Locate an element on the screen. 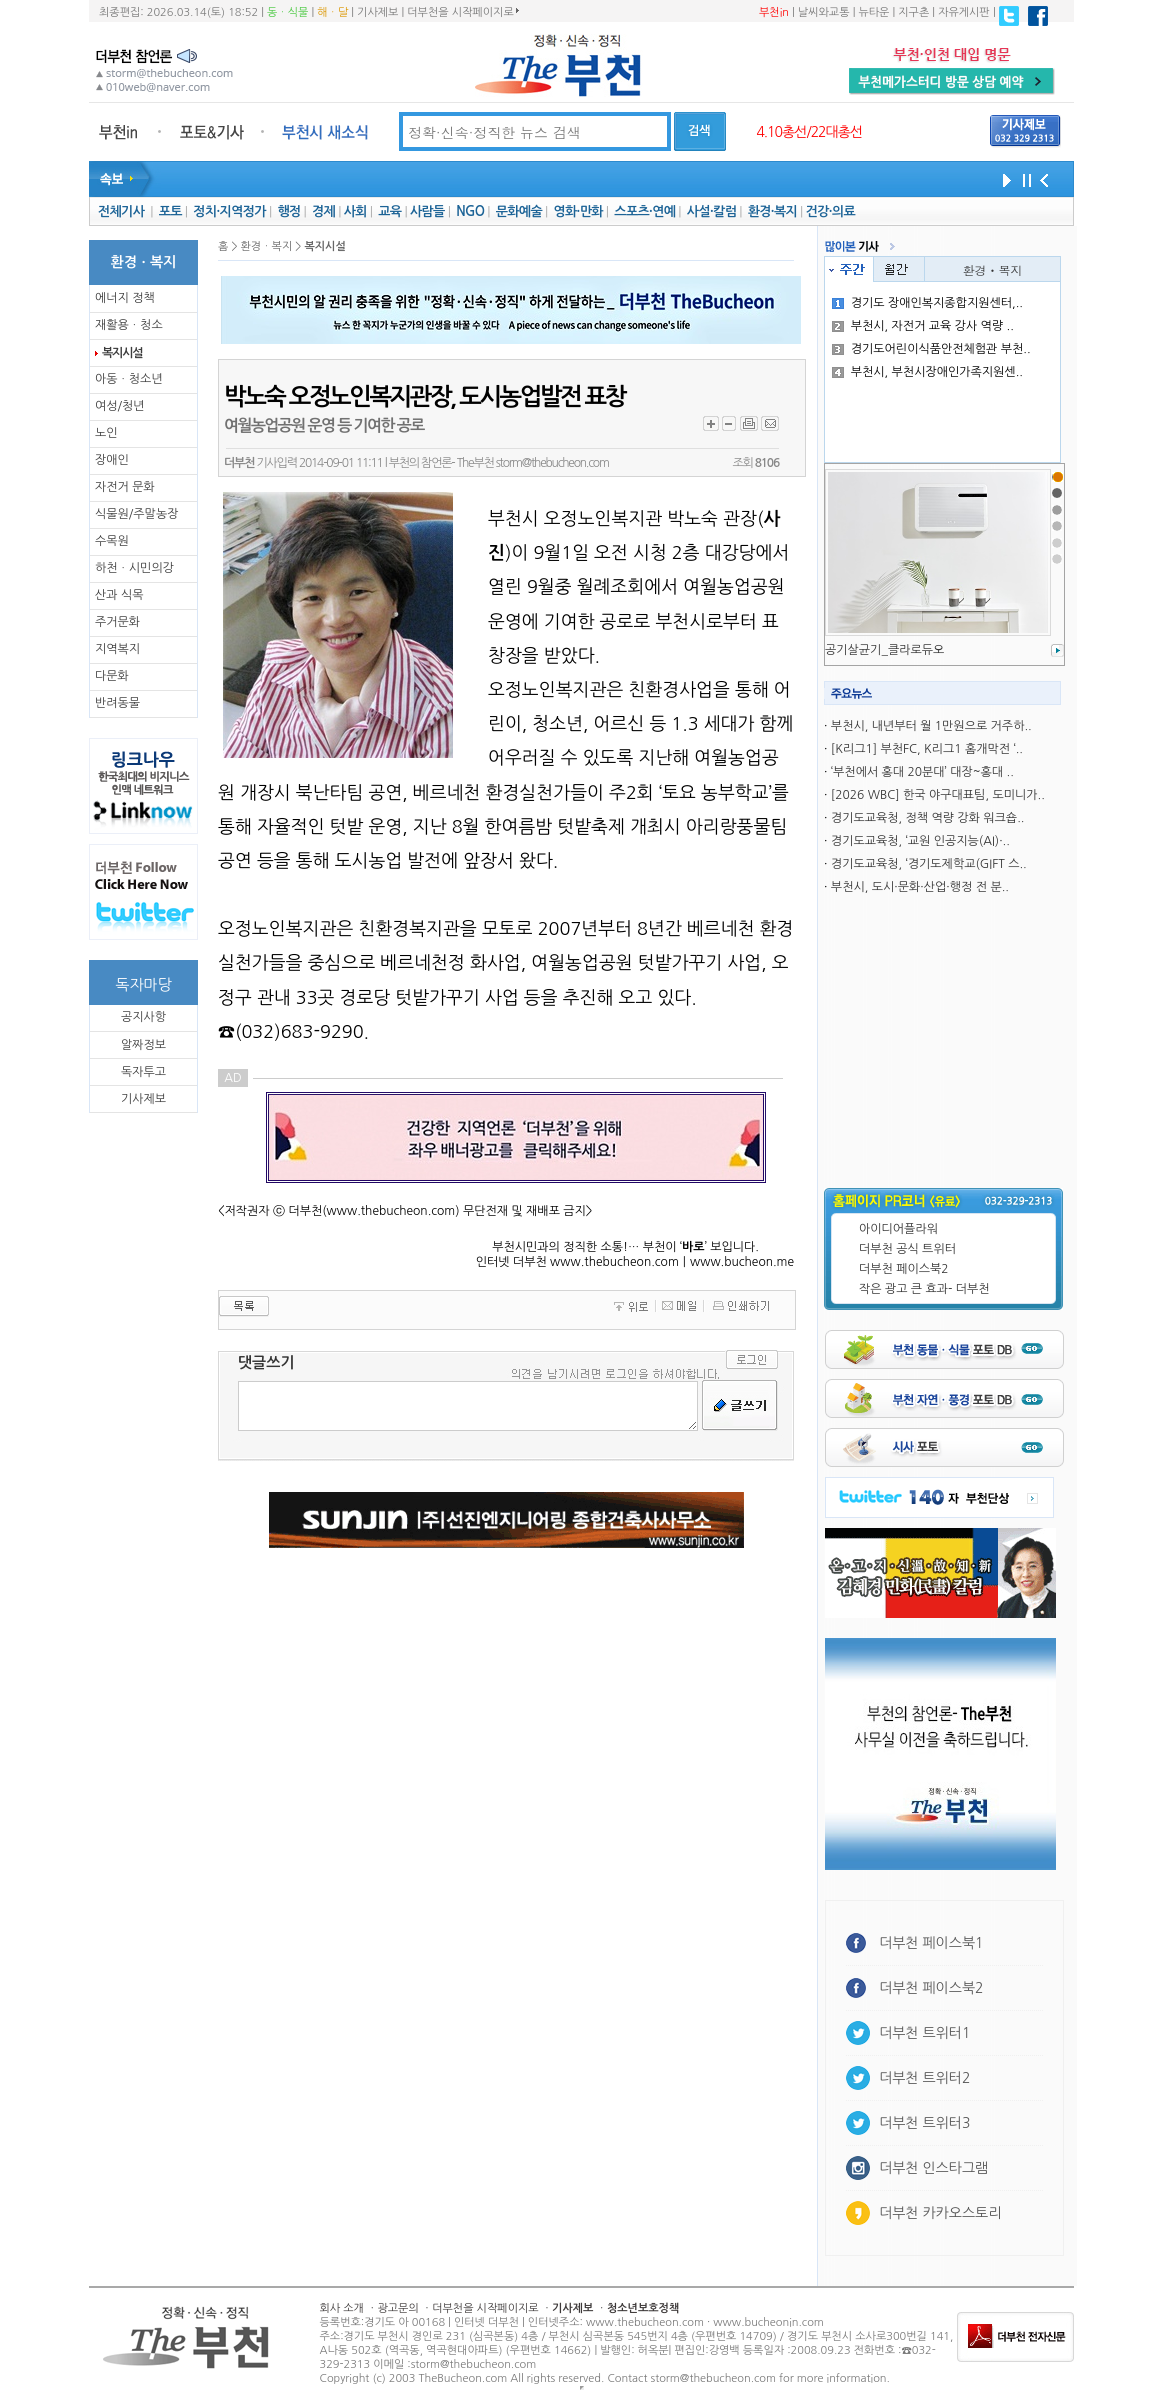 The width and height of the screenshot is (1163, 2390). 반려동물 is located at coordinates (117, 703).